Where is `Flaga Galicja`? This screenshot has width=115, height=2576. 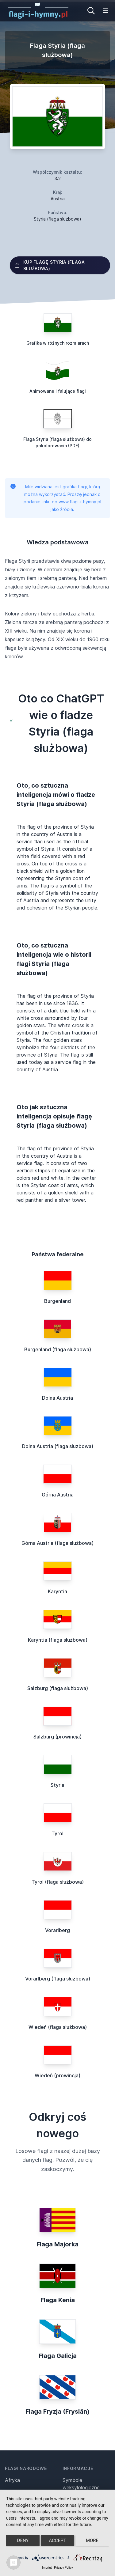 Flaga Galicja is located at coordinates (58, 2355).